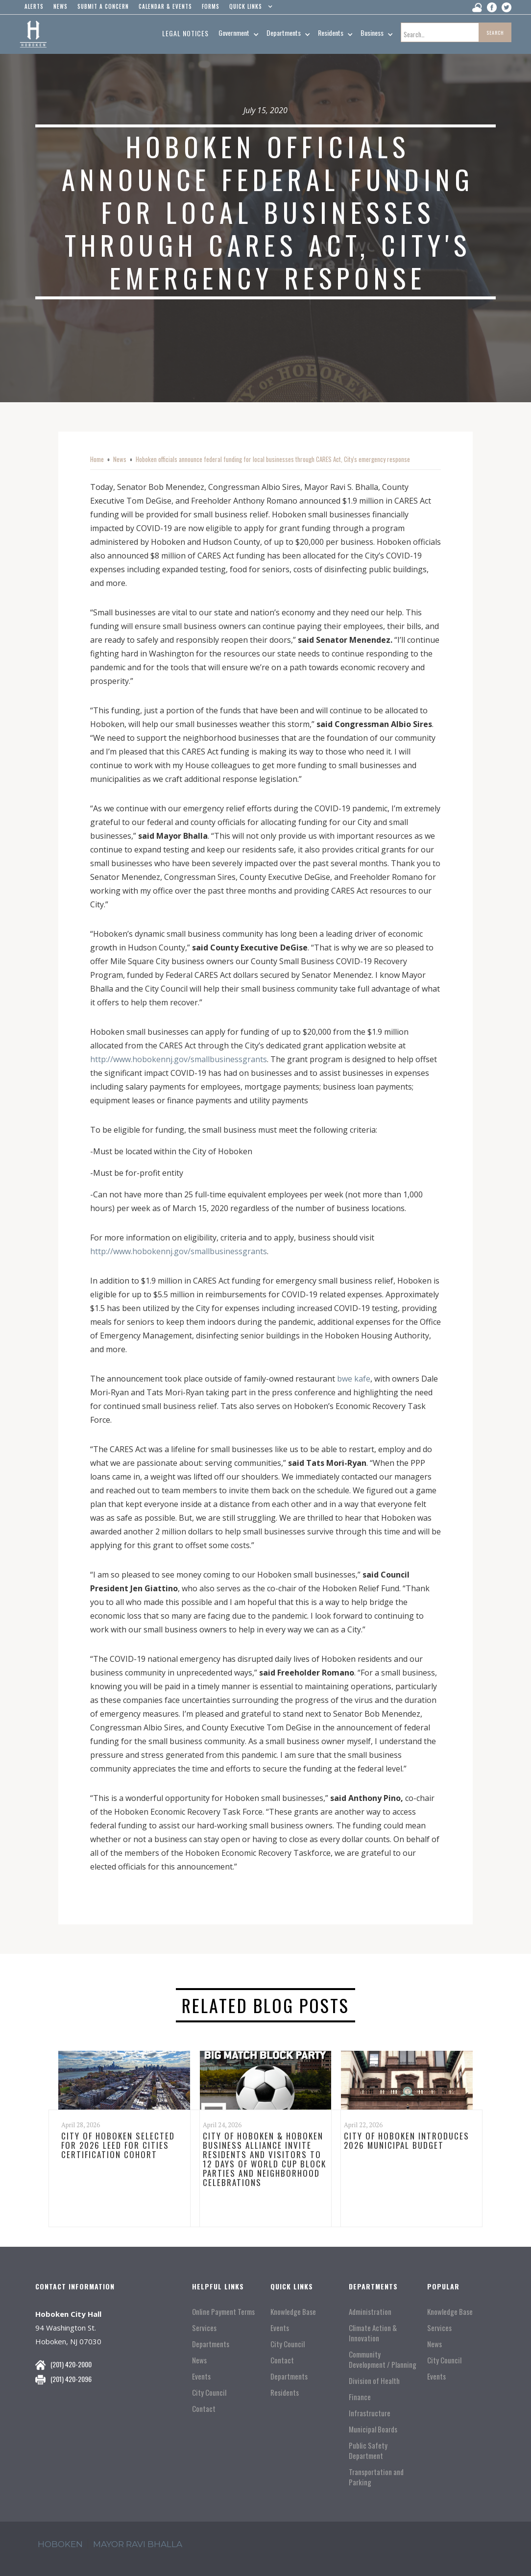 Image resolution: width=531 pixels, height=2576 pixels. Describe the element at coordinates (273, 459) in the screenshot. I see `Hoboken officials announce federal funding for local businesses through CARES Act, City's emergency response` at that location.